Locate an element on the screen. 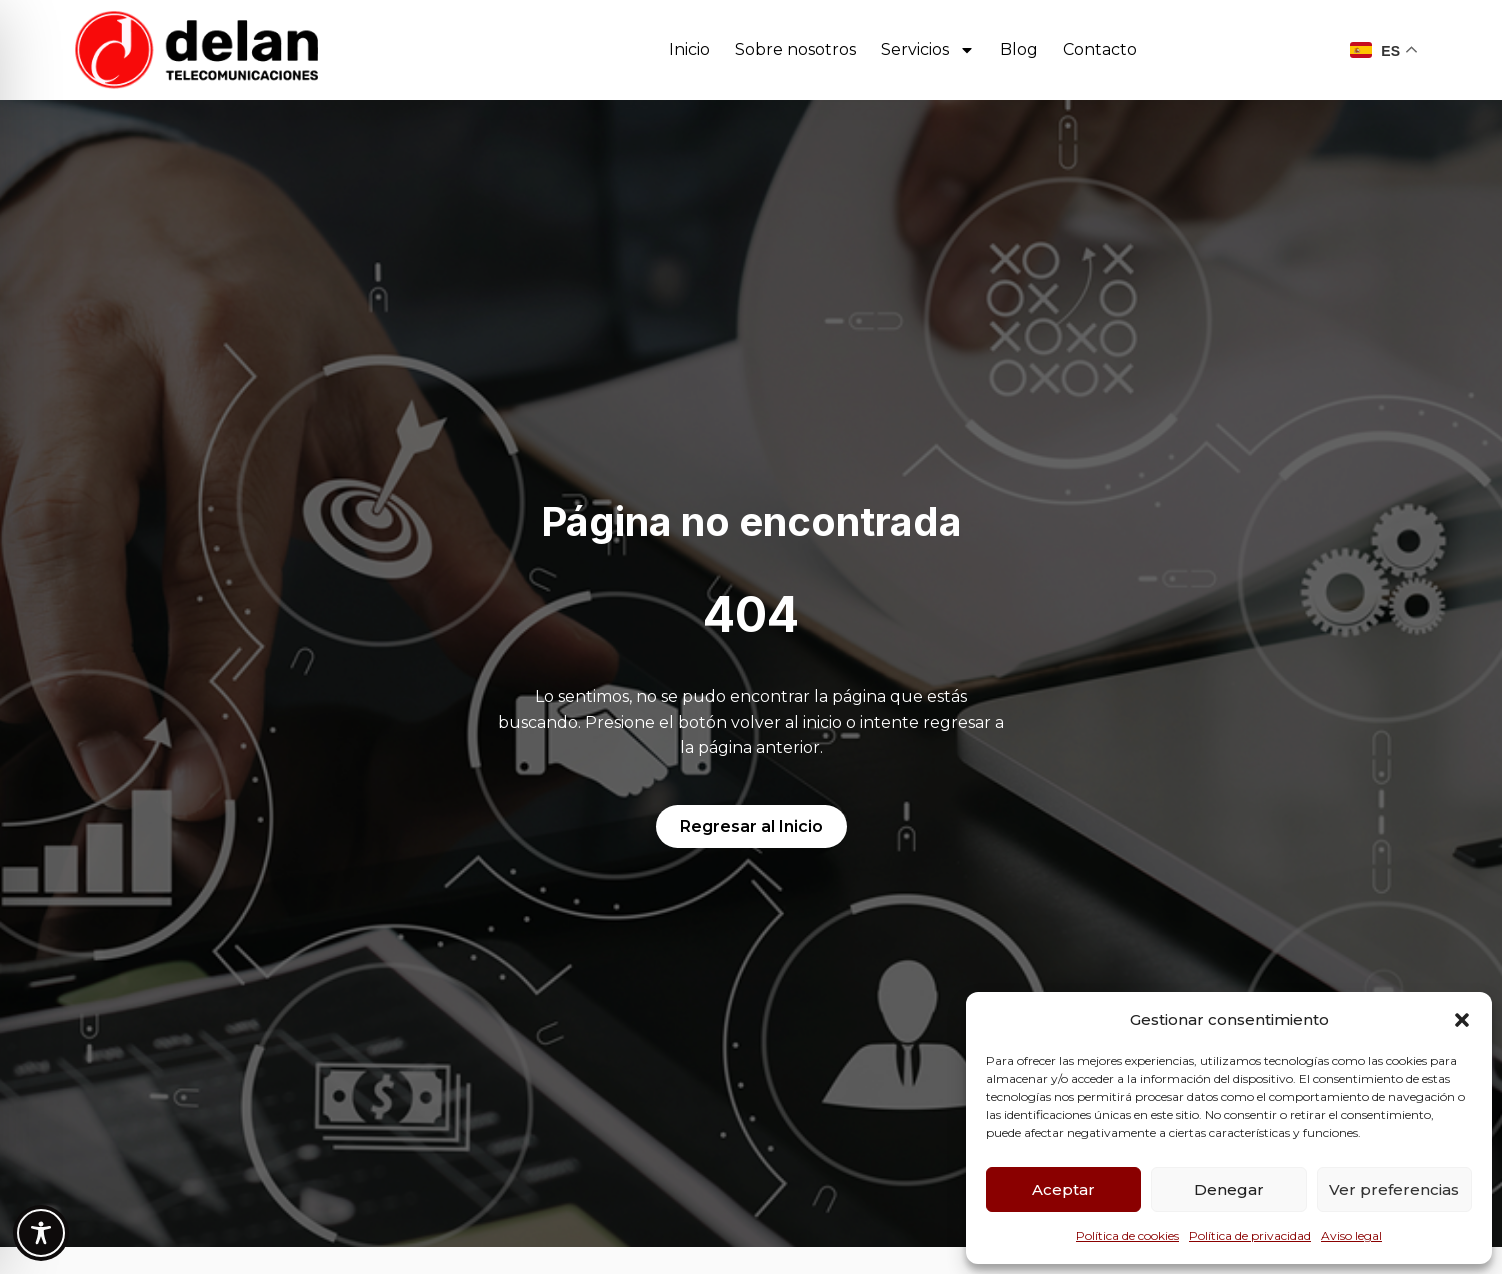 The image size is (1502, 1274). Aceptar is located at coordinates (1063, 1189).